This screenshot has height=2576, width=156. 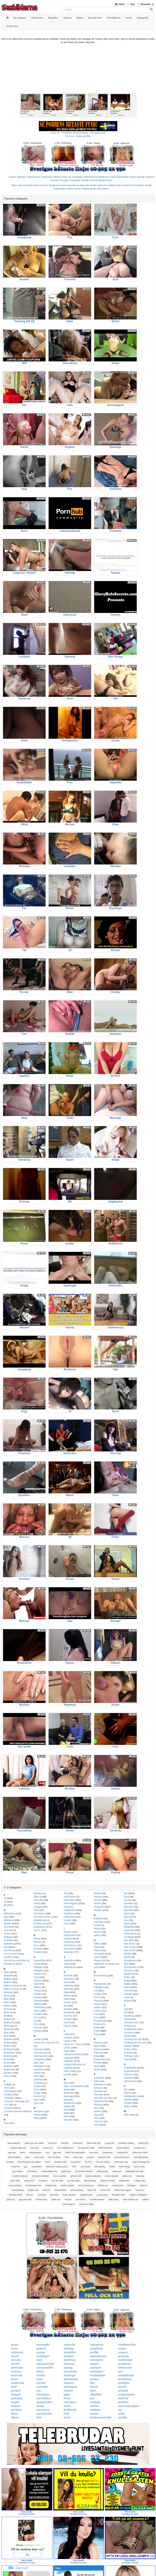 I want to click on tight pussy, so click(x=113, y=2199).